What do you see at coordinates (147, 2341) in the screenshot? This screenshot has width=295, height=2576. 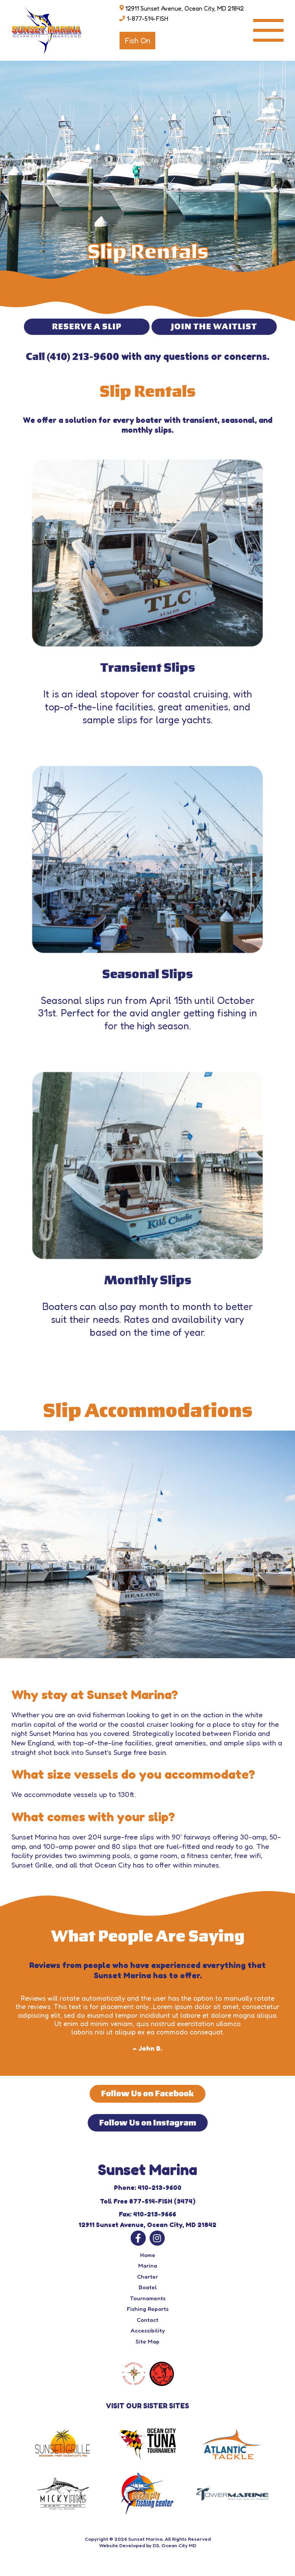 I see `Site Map` at bounding box center [147, 2341].